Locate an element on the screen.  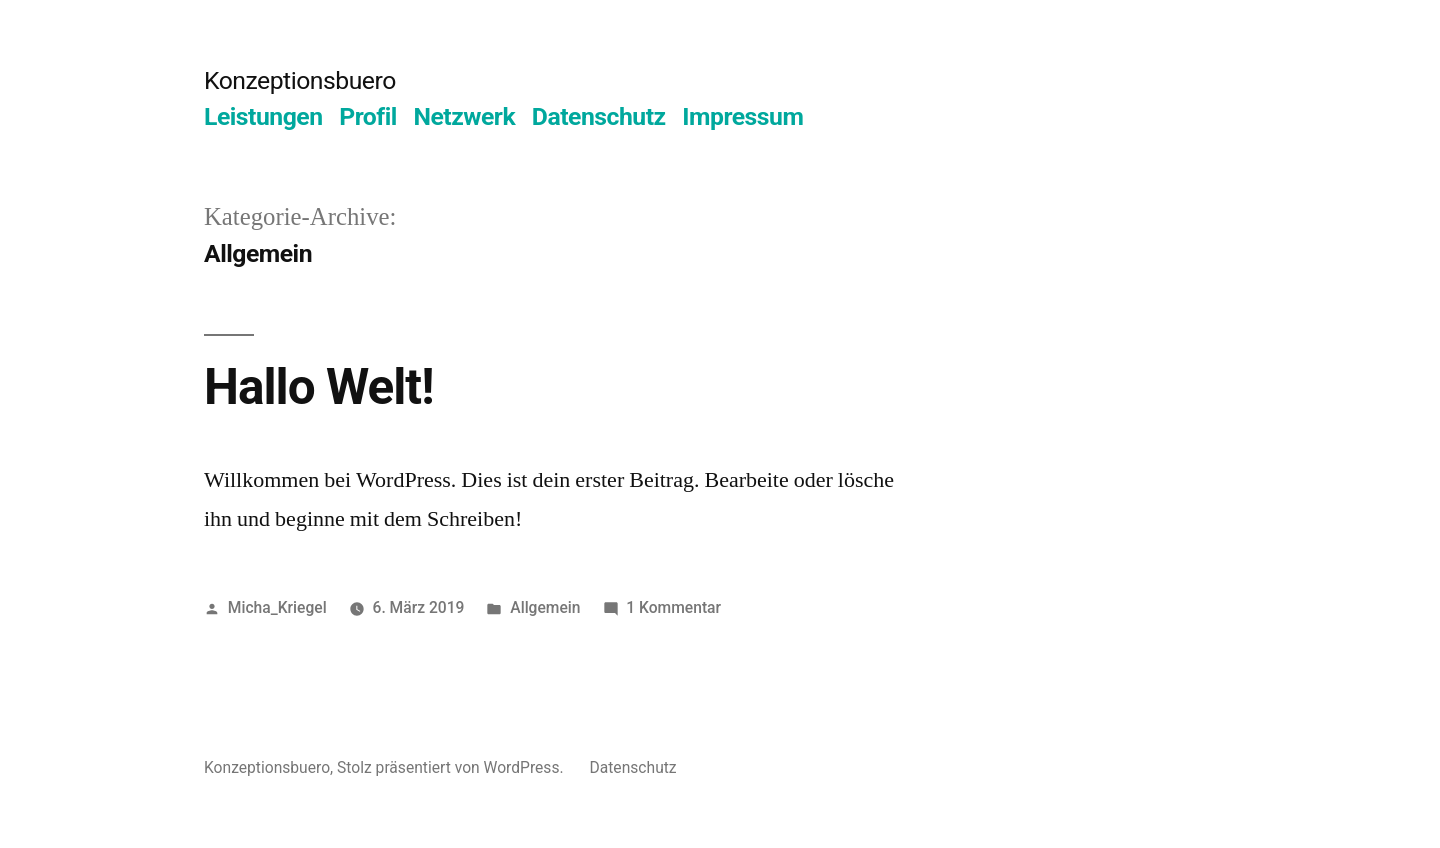
Allgemein is located at coordinates (545, 607).